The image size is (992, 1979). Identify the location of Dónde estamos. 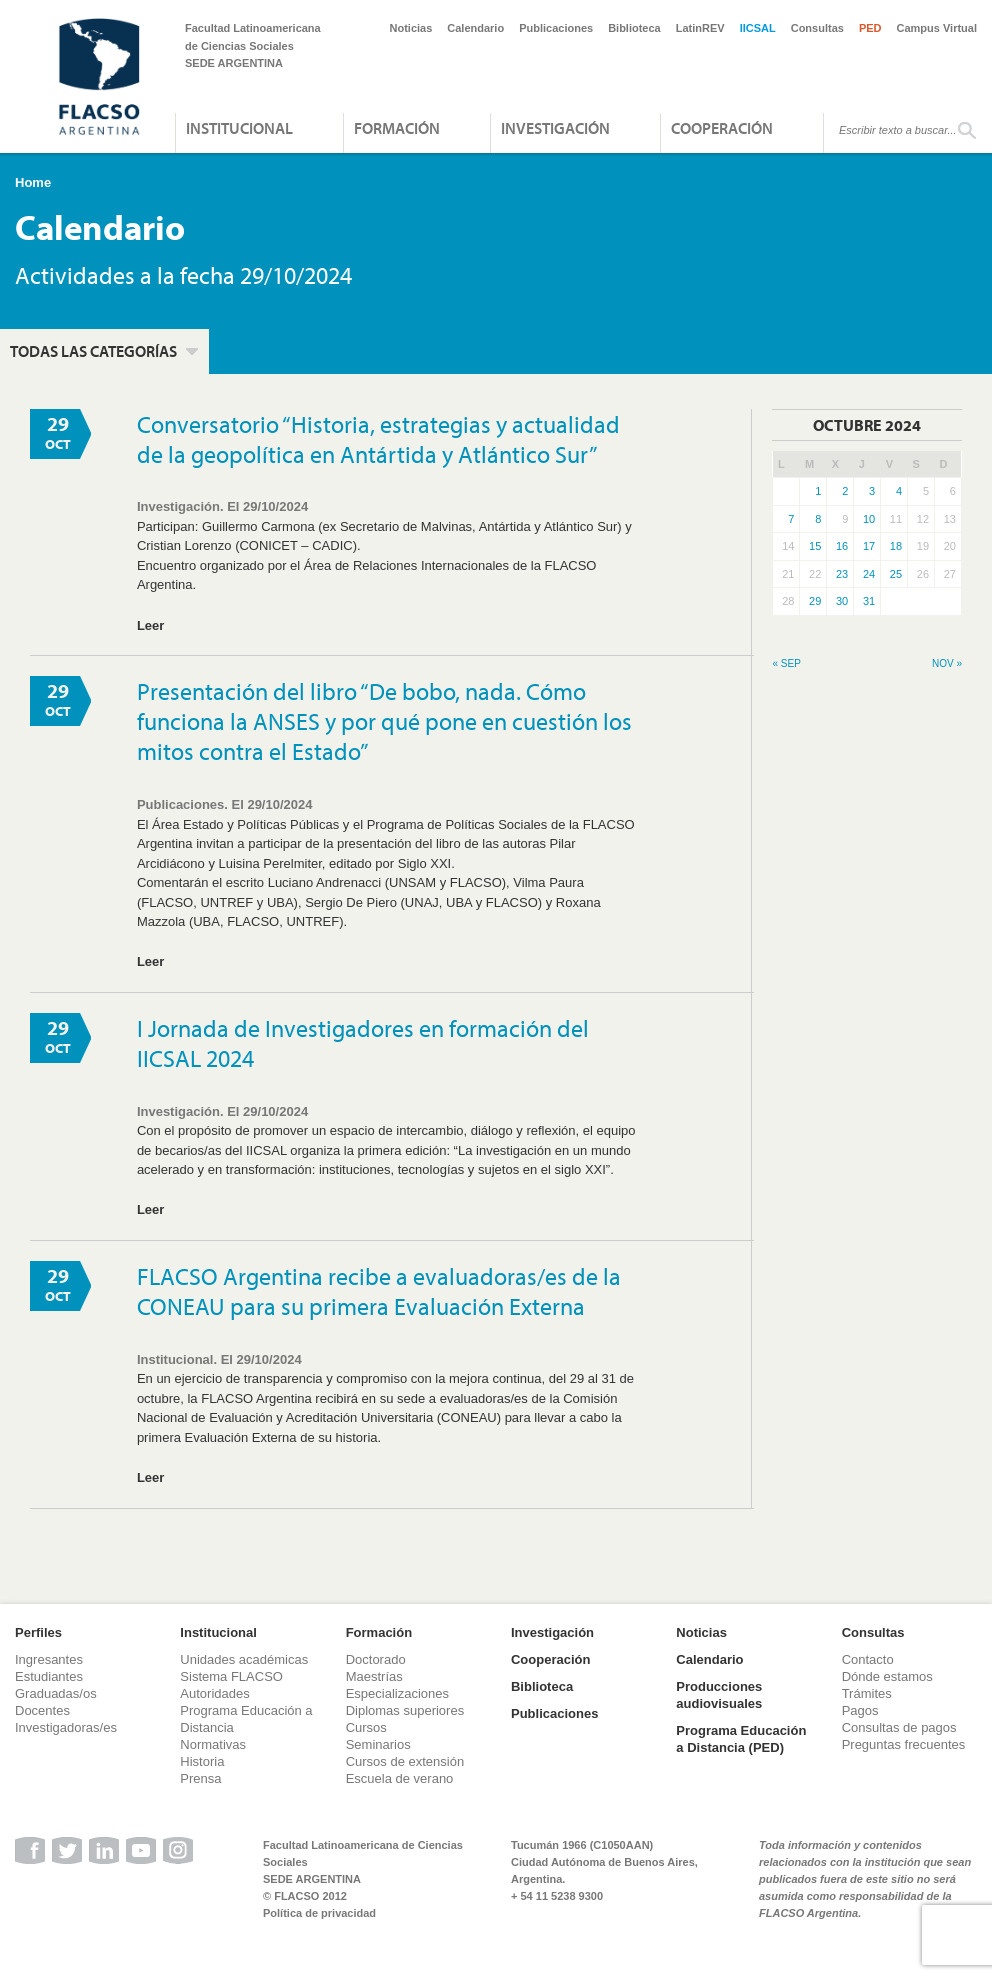
(887, 1676).